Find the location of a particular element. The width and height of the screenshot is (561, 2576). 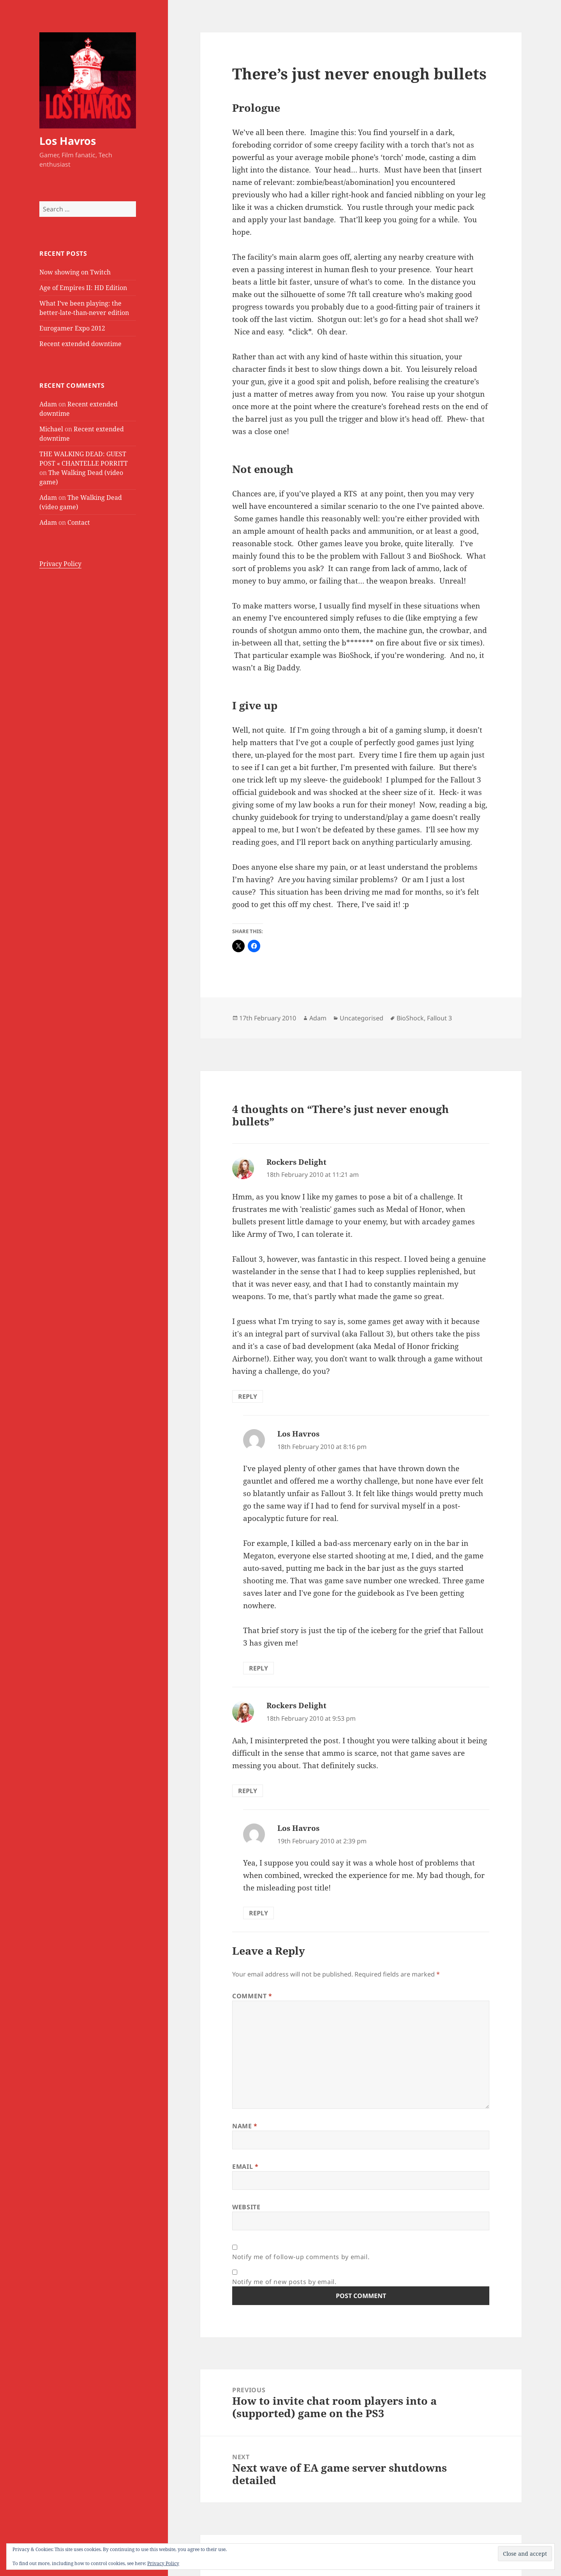

Contact is located at coordinates (78, 522).